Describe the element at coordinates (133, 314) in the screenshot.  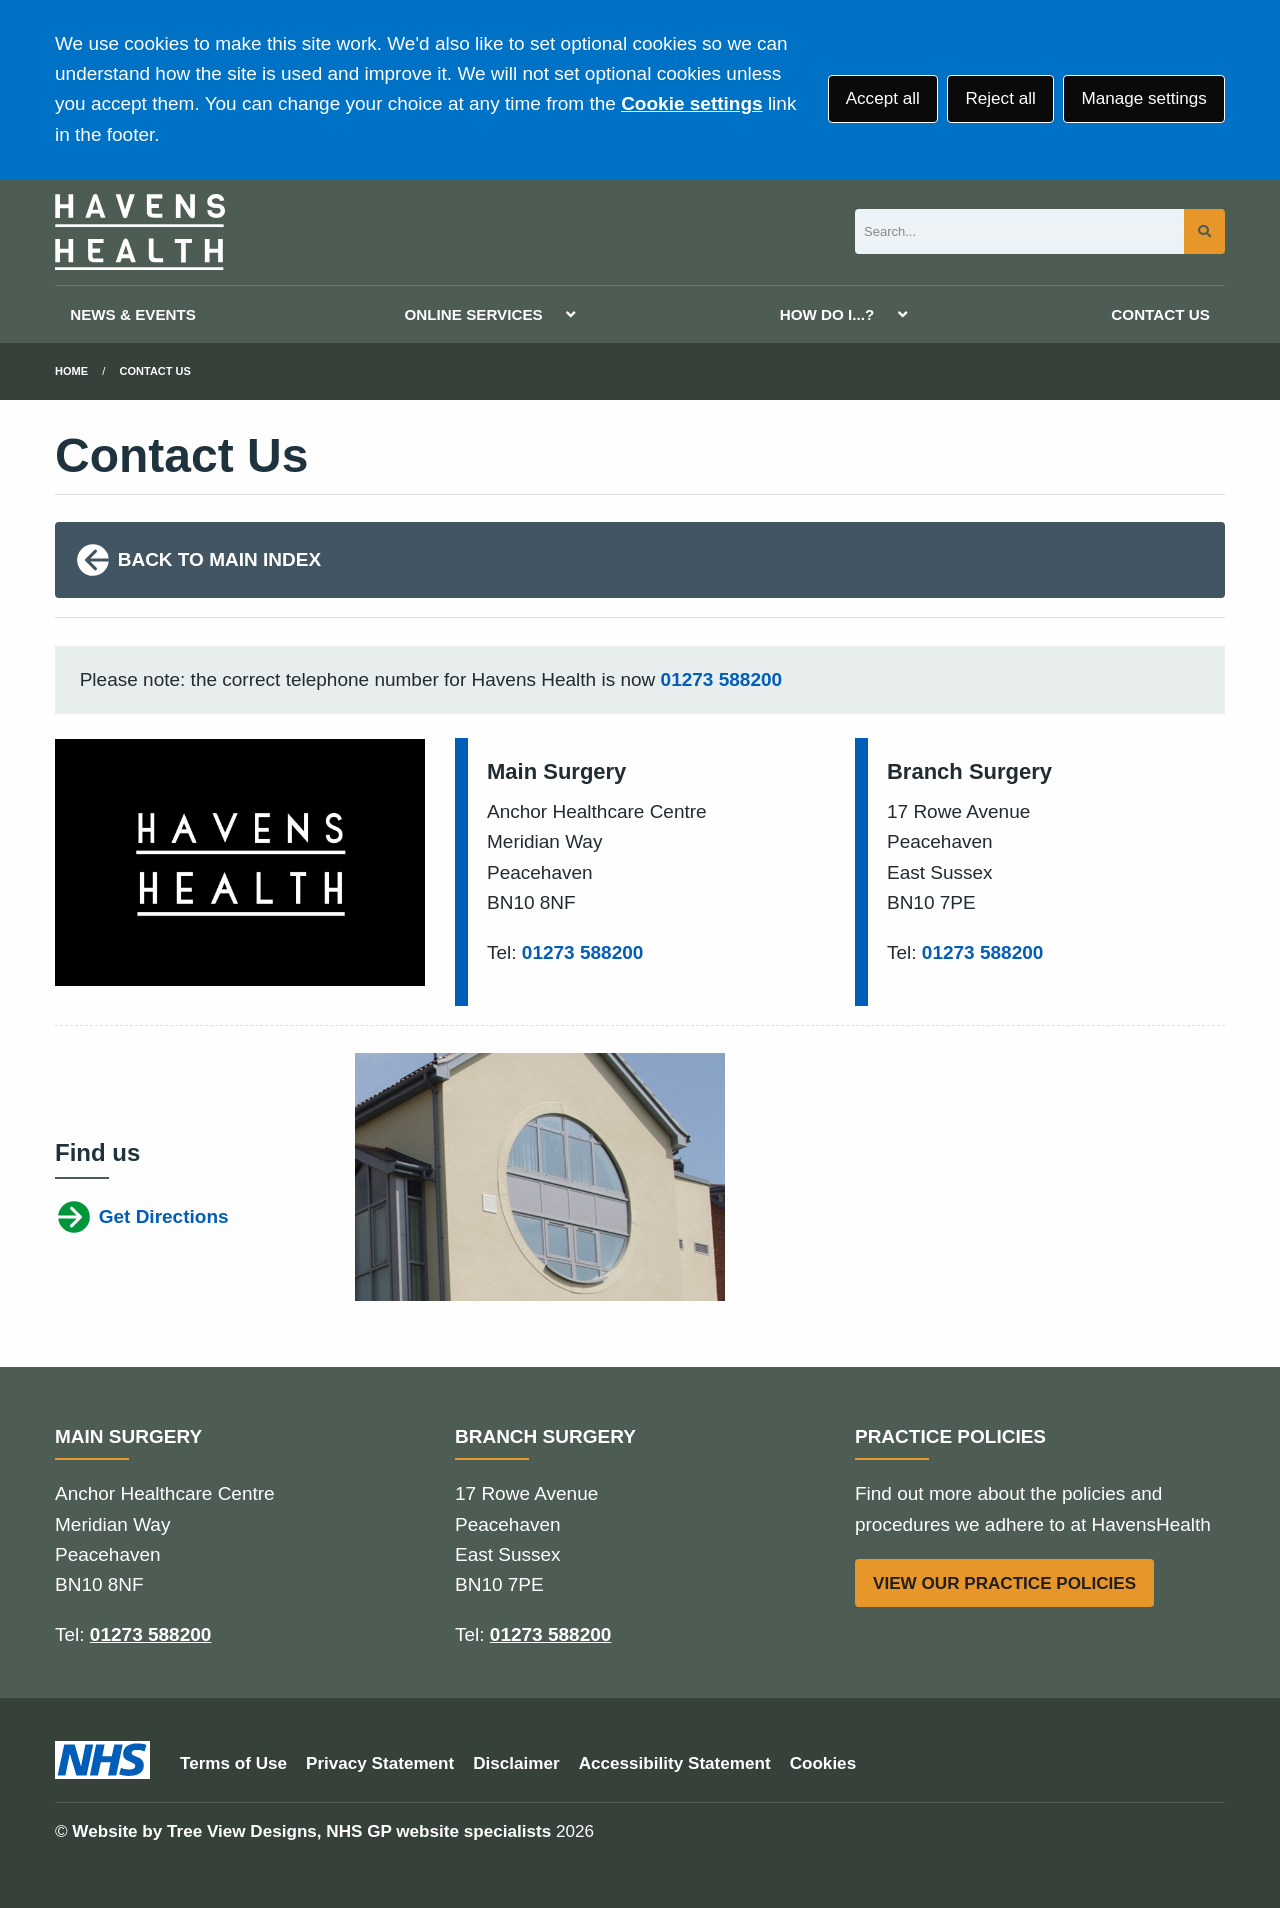
I see `NEWS & EVENTS` at that location.